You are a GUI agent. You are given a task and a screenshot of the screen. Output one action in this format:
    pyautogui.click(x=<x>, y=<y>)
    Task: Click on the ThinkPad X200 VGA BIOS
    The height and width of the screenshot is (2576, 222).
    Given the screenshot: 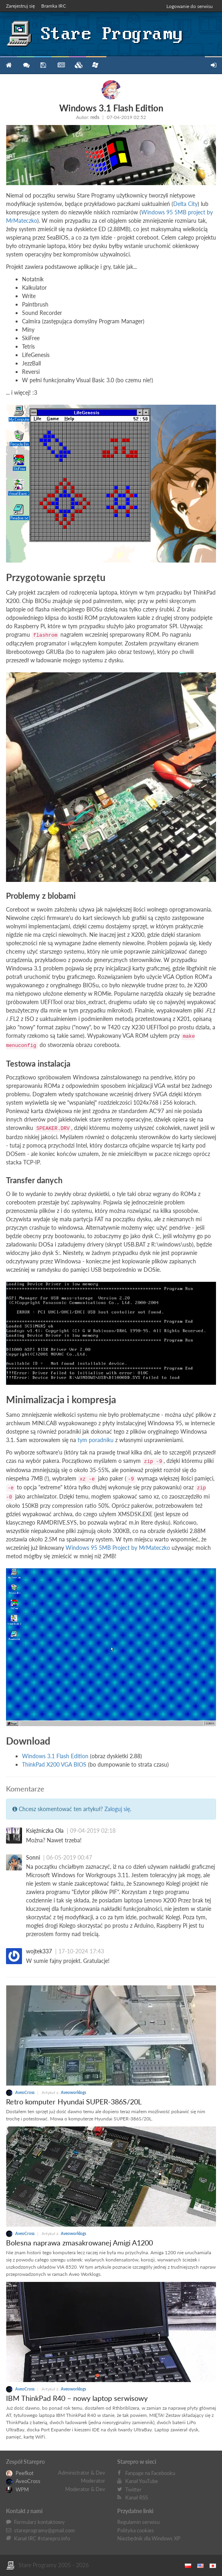 What is the action you would take?
    pyautogui.click(x=54, y=1764)
    